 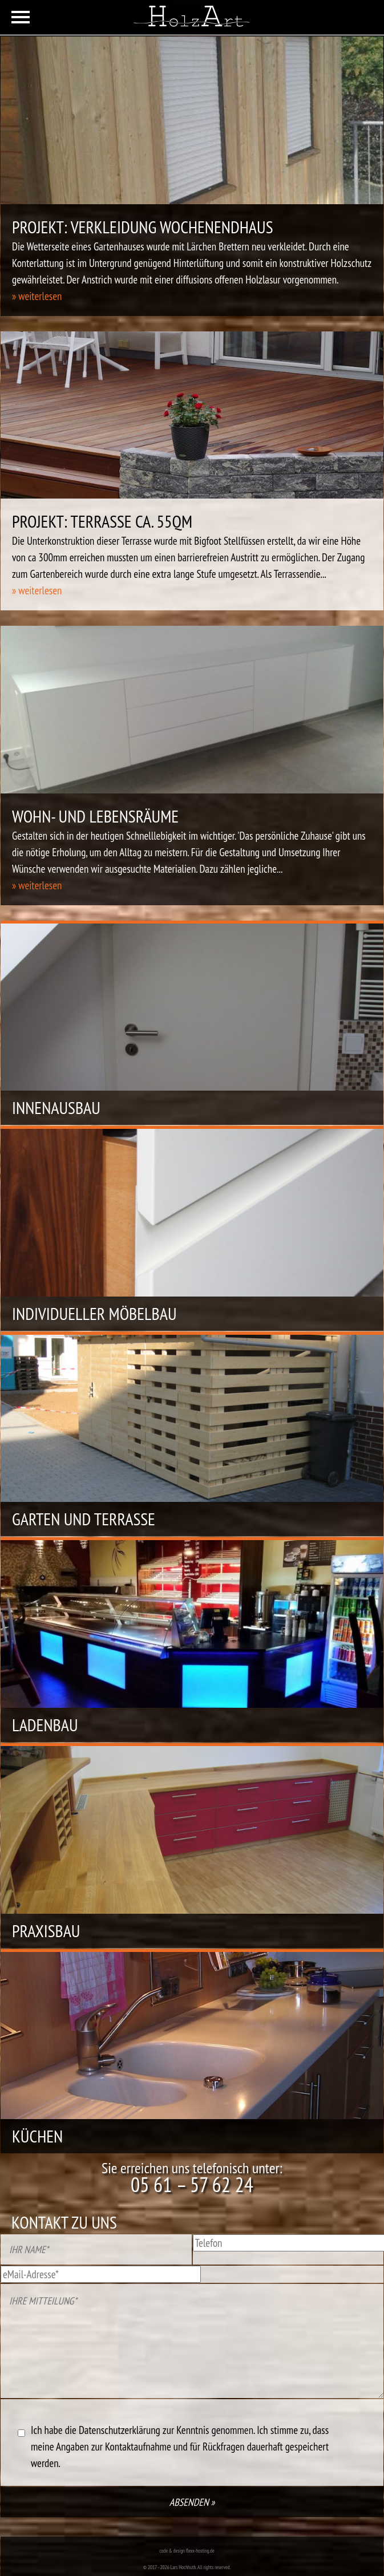 What do you see at coordinates (119, 2430) in the screenshot?
I see `Datenschutzerklärung` at bounding box center [119, 2430].